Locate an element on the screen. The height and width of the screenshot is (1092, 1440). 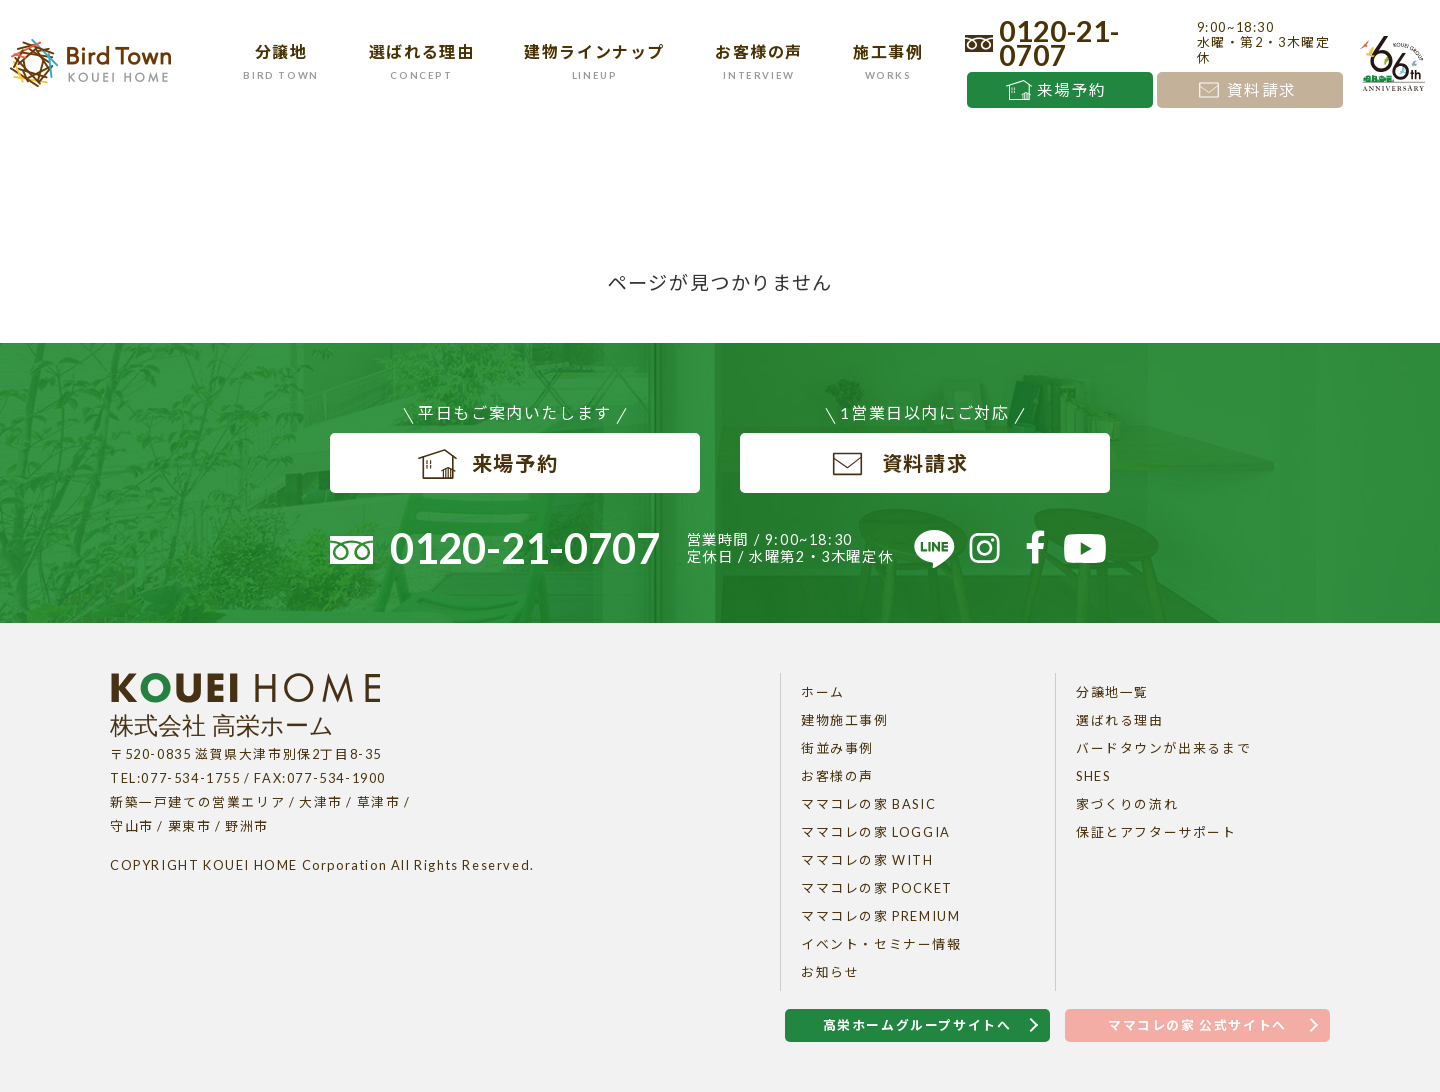
選ばれる理由 is located at coordinates (1120, 720).